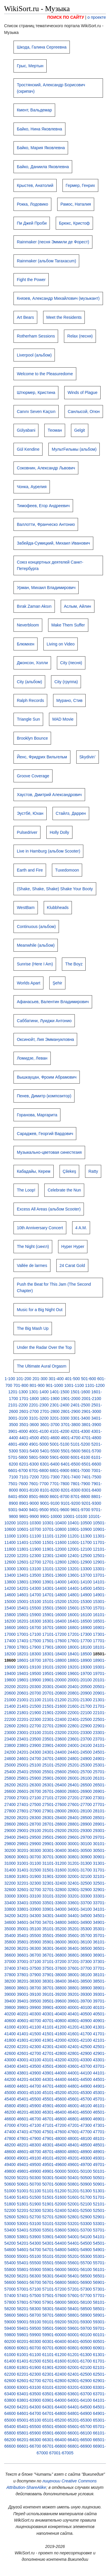  I want to click on 37001-37100, so click(29, 1961).